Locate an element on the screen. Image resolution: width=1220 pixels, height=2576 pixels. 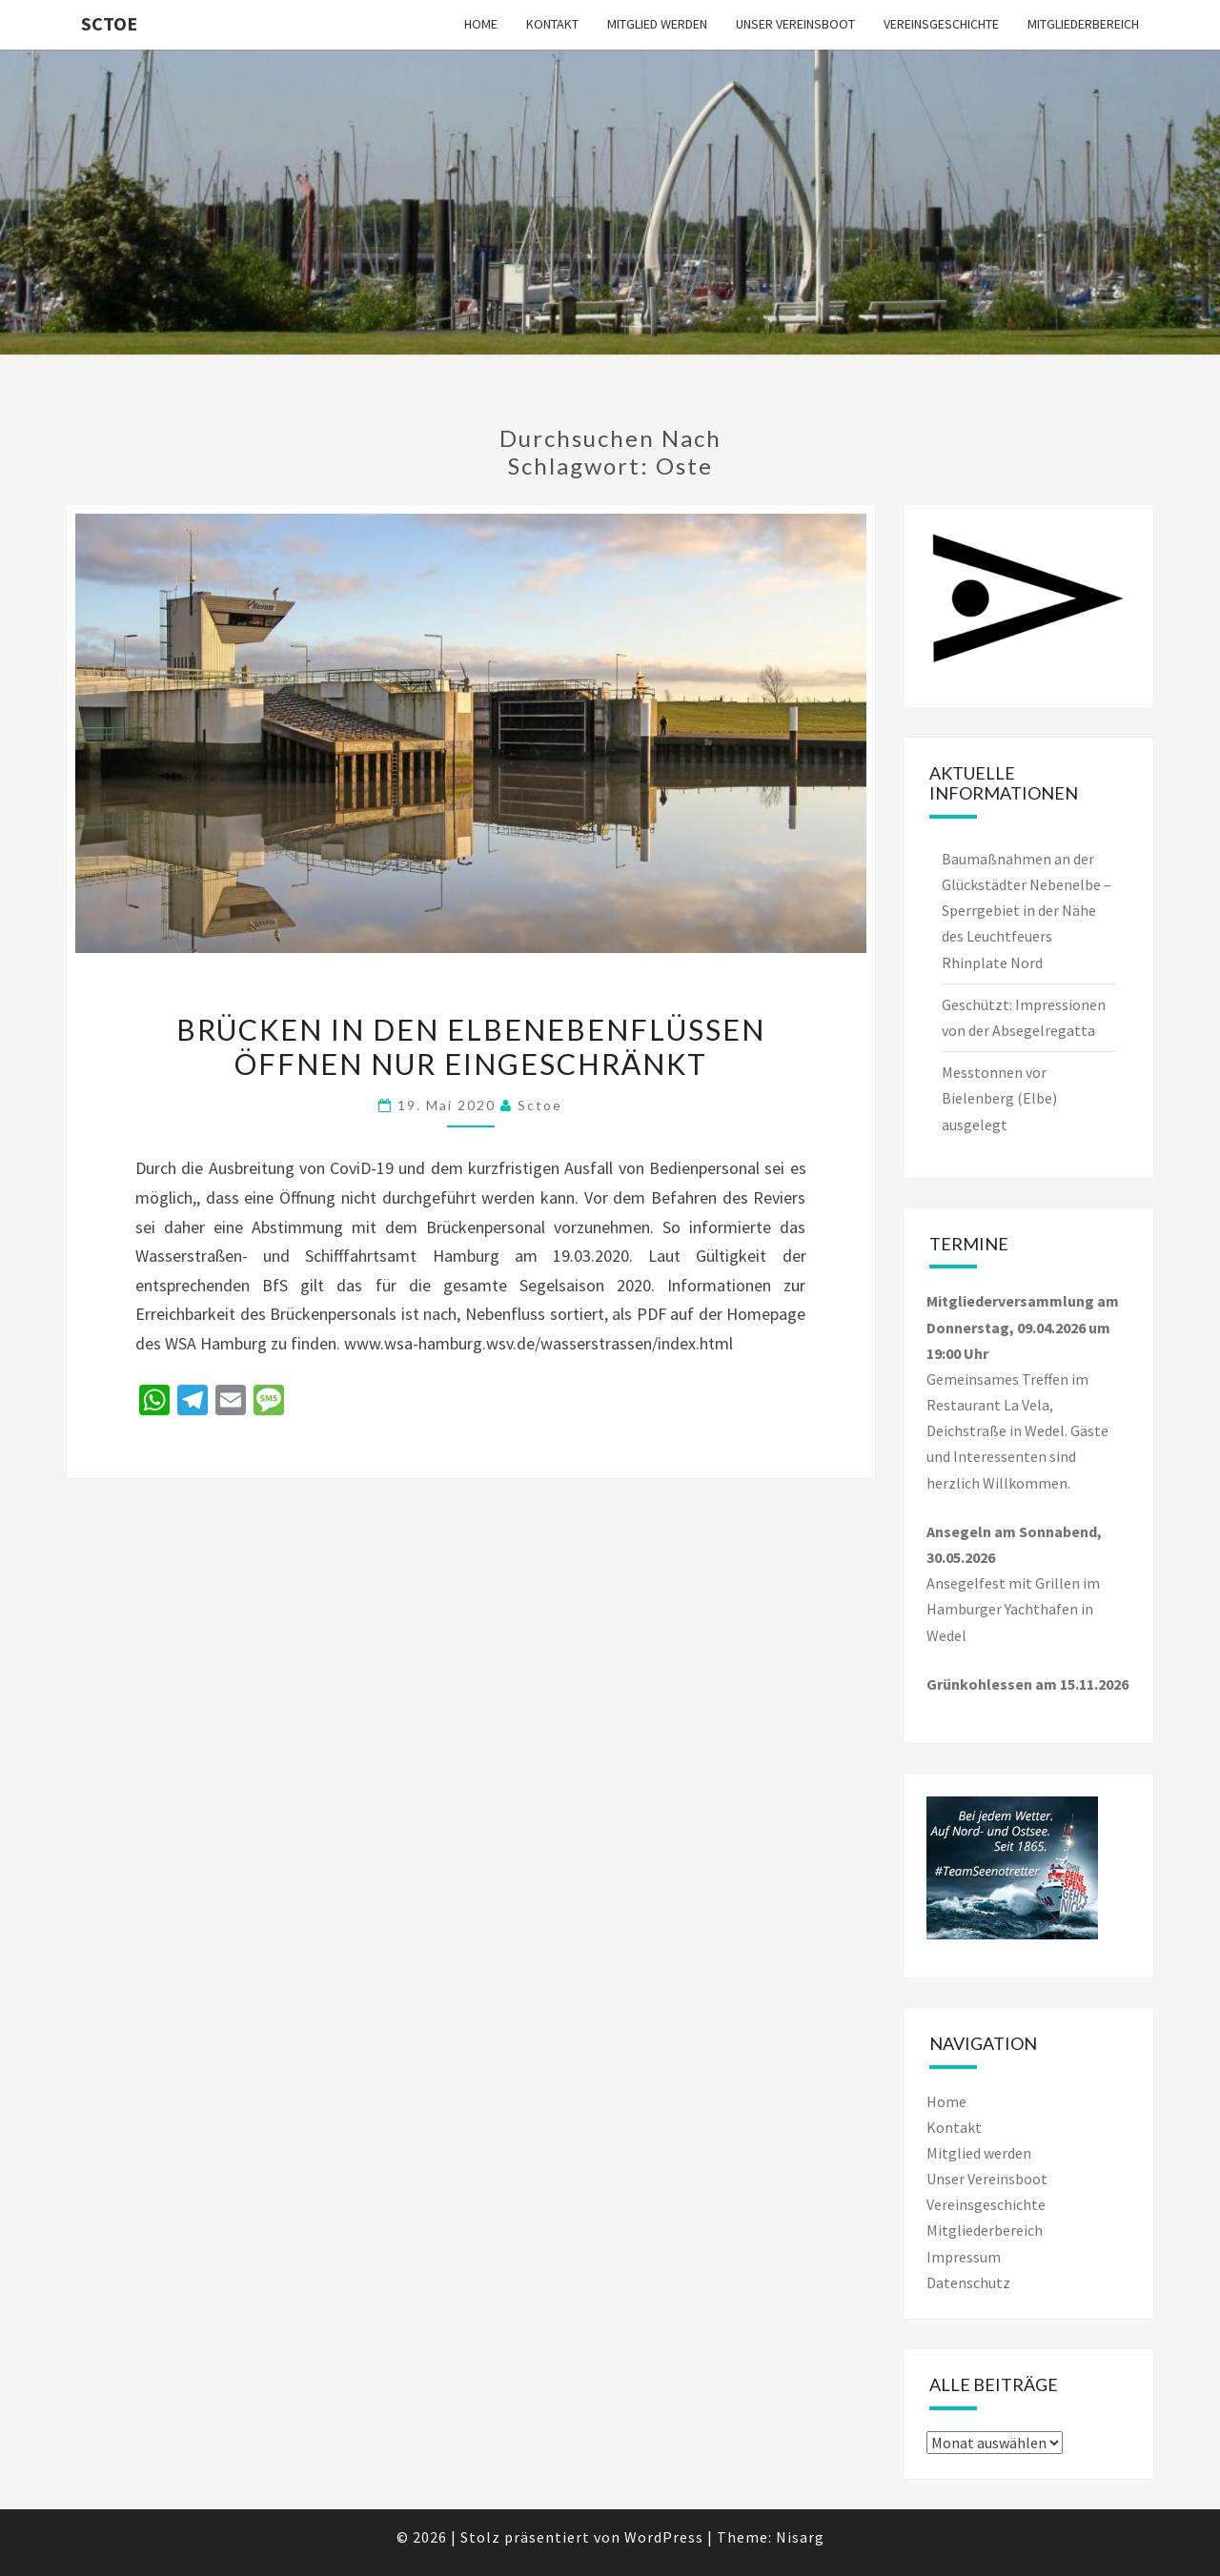
Impressum is located at coordinates (963, 2256).